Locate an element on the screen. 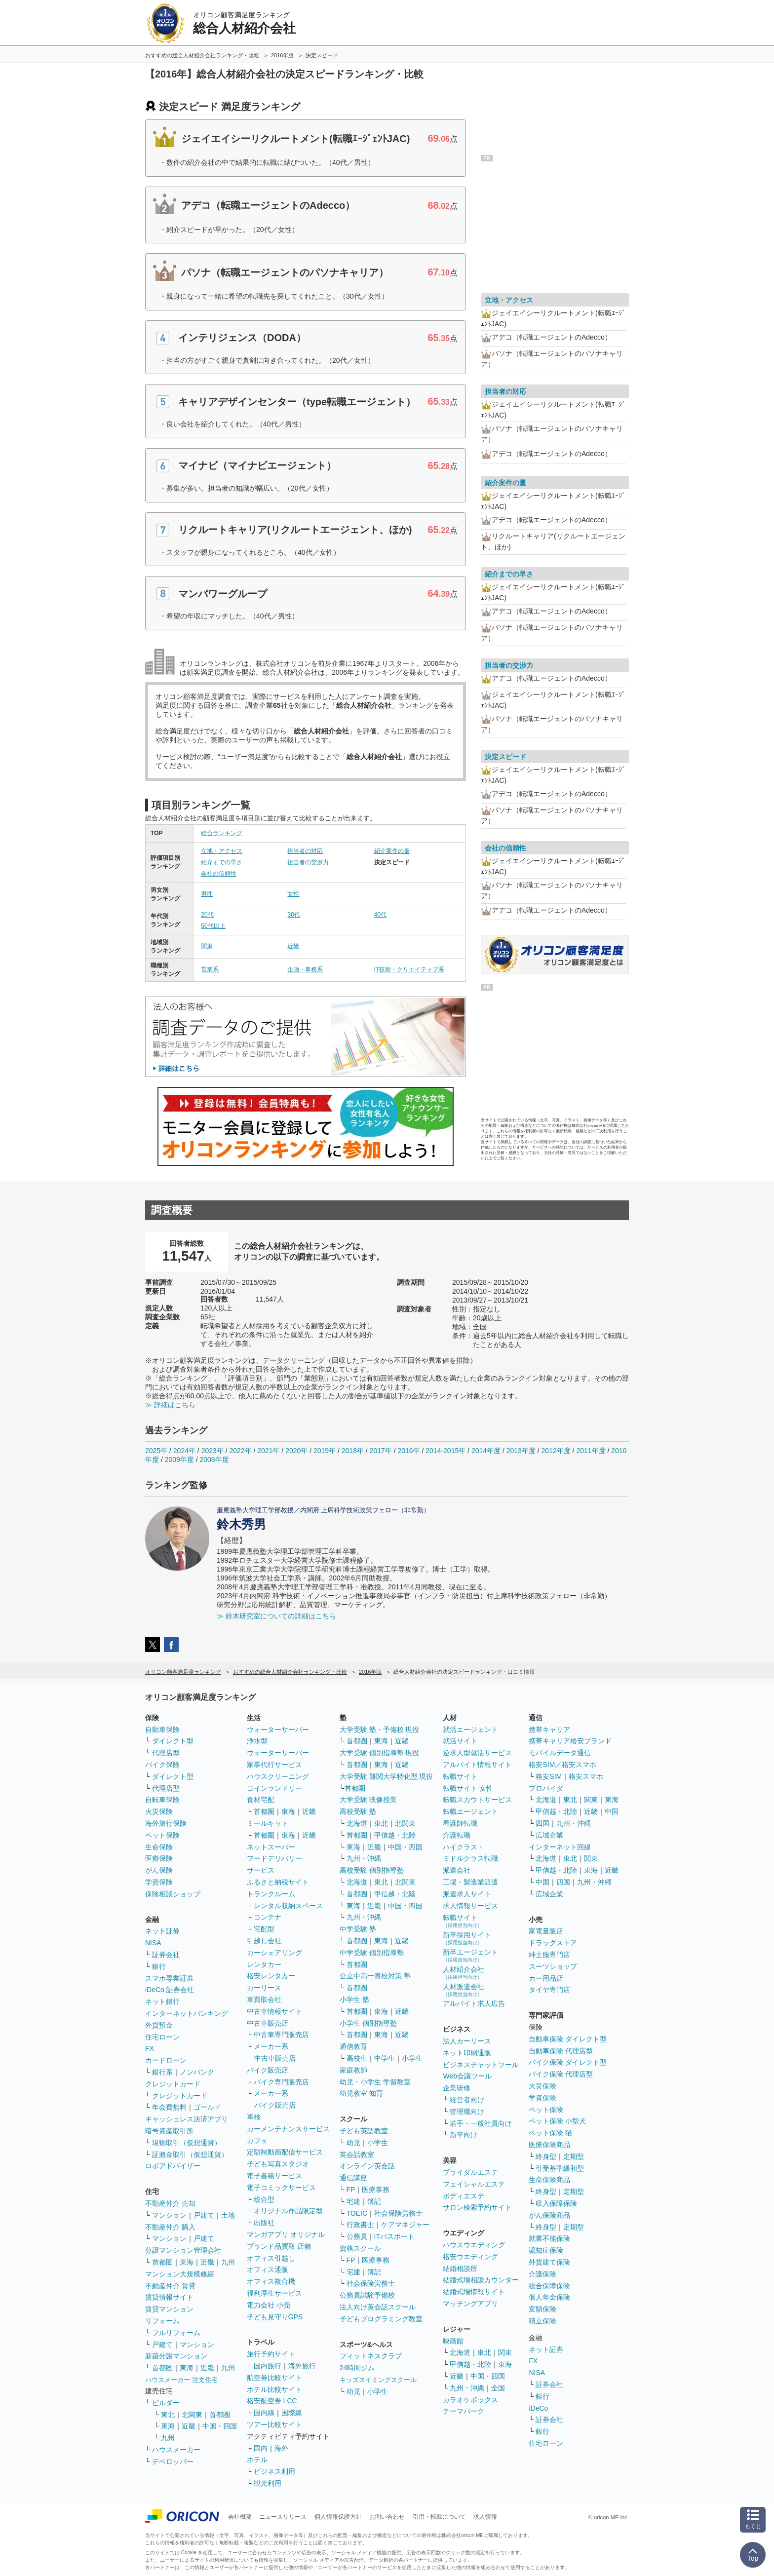  高校生 is located at coordinates (357, 2058).